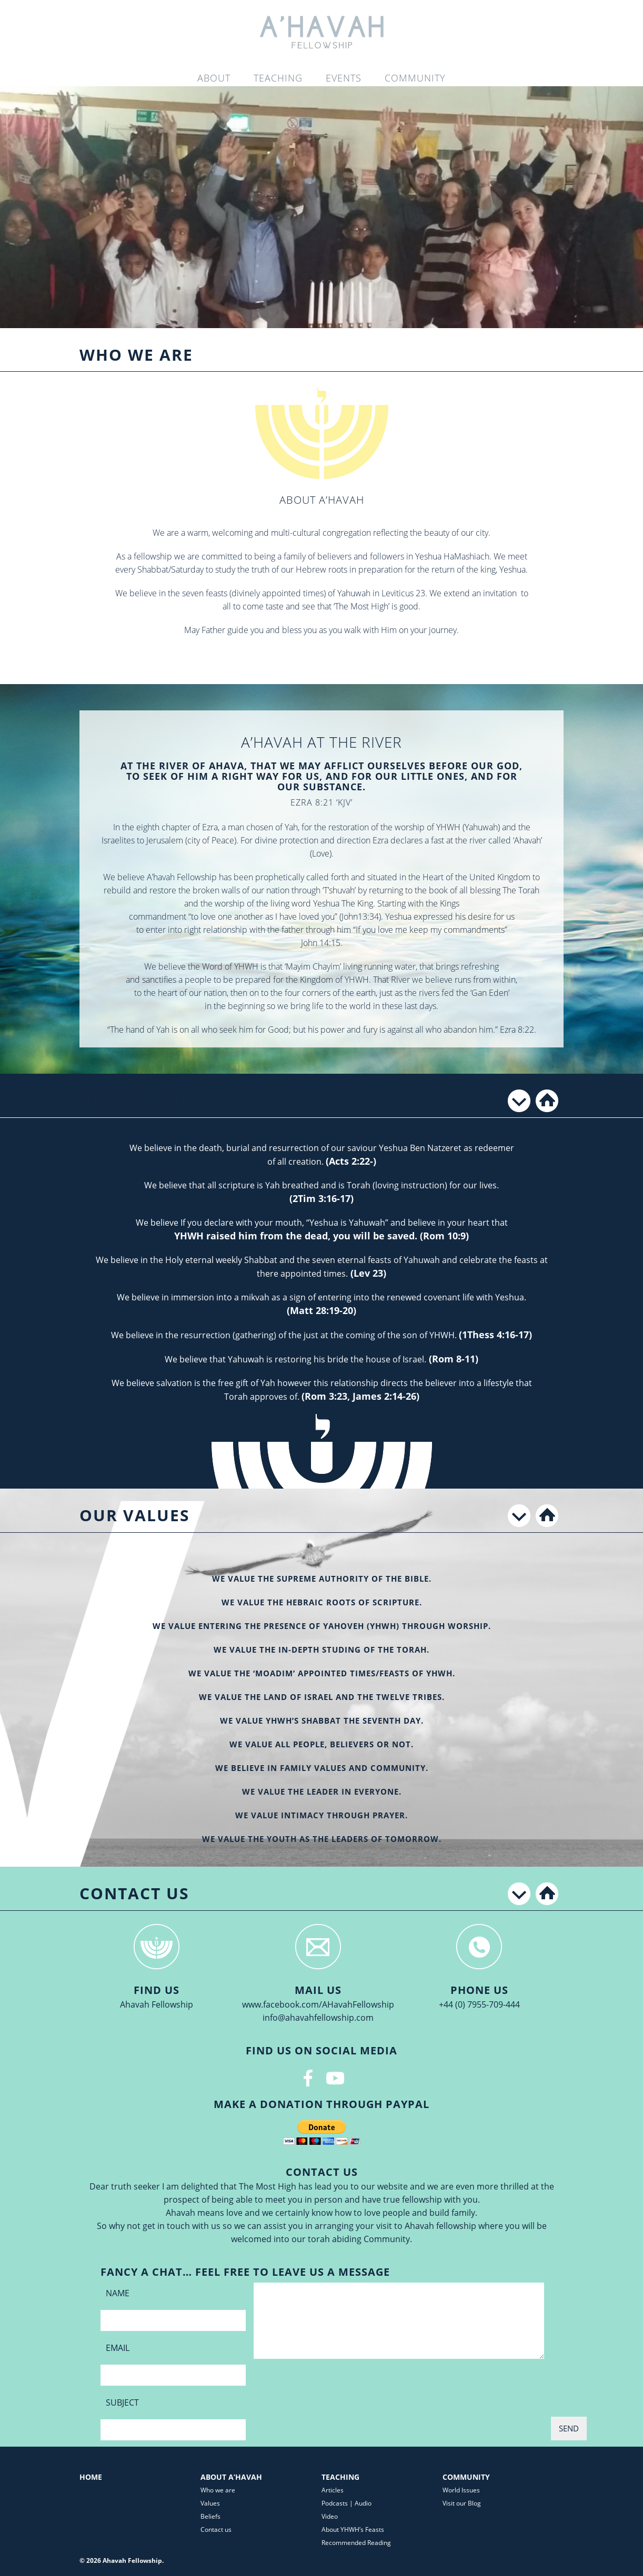  What do you see at coordinates (462, 2503) in the screenshot?
I see `Visit our Blog` at bounding box center [462, 2503].